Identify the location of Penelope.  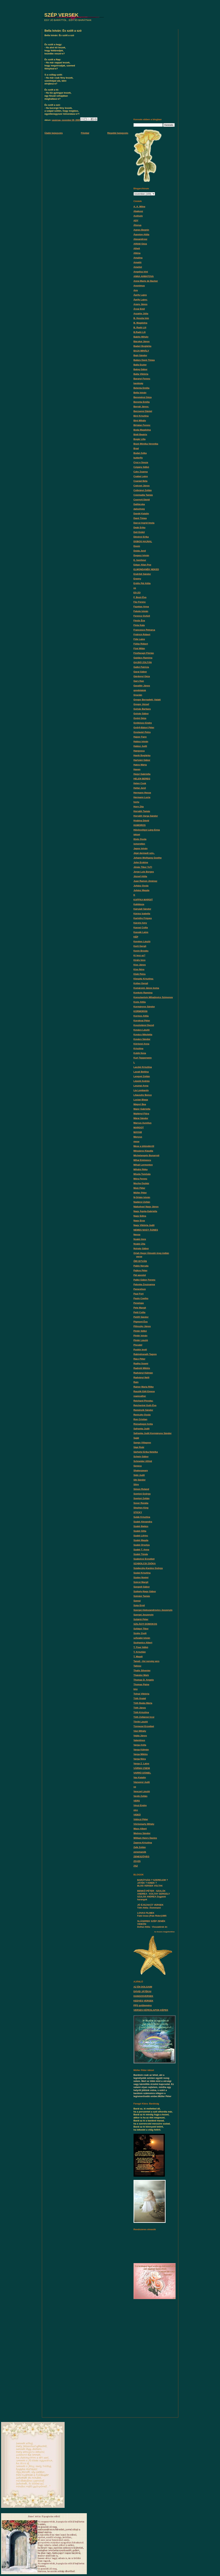
(139, 1303).